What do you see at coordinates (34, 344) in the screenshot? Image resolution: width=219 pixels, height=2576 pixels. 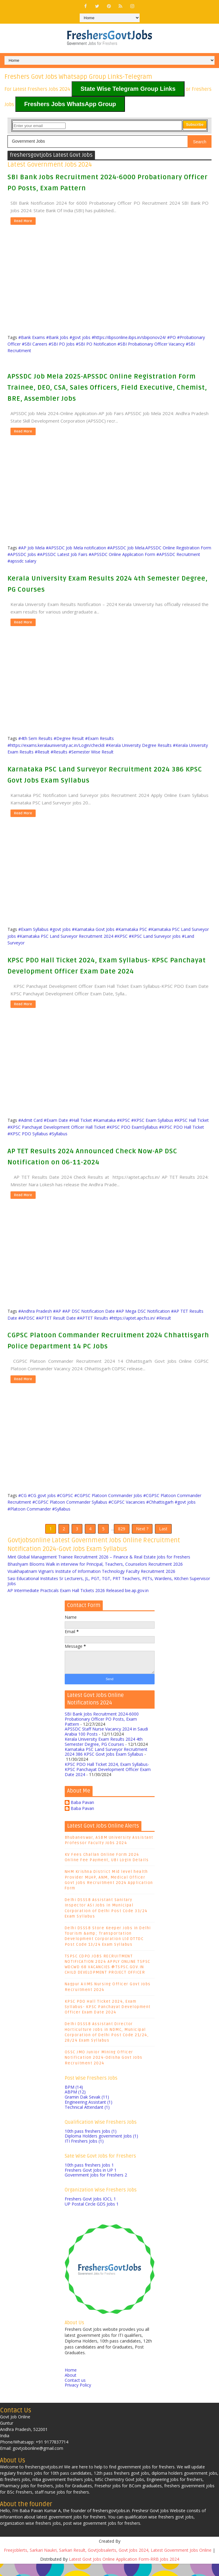 I see `#SBI Careers` at bounding box center [34, 344].